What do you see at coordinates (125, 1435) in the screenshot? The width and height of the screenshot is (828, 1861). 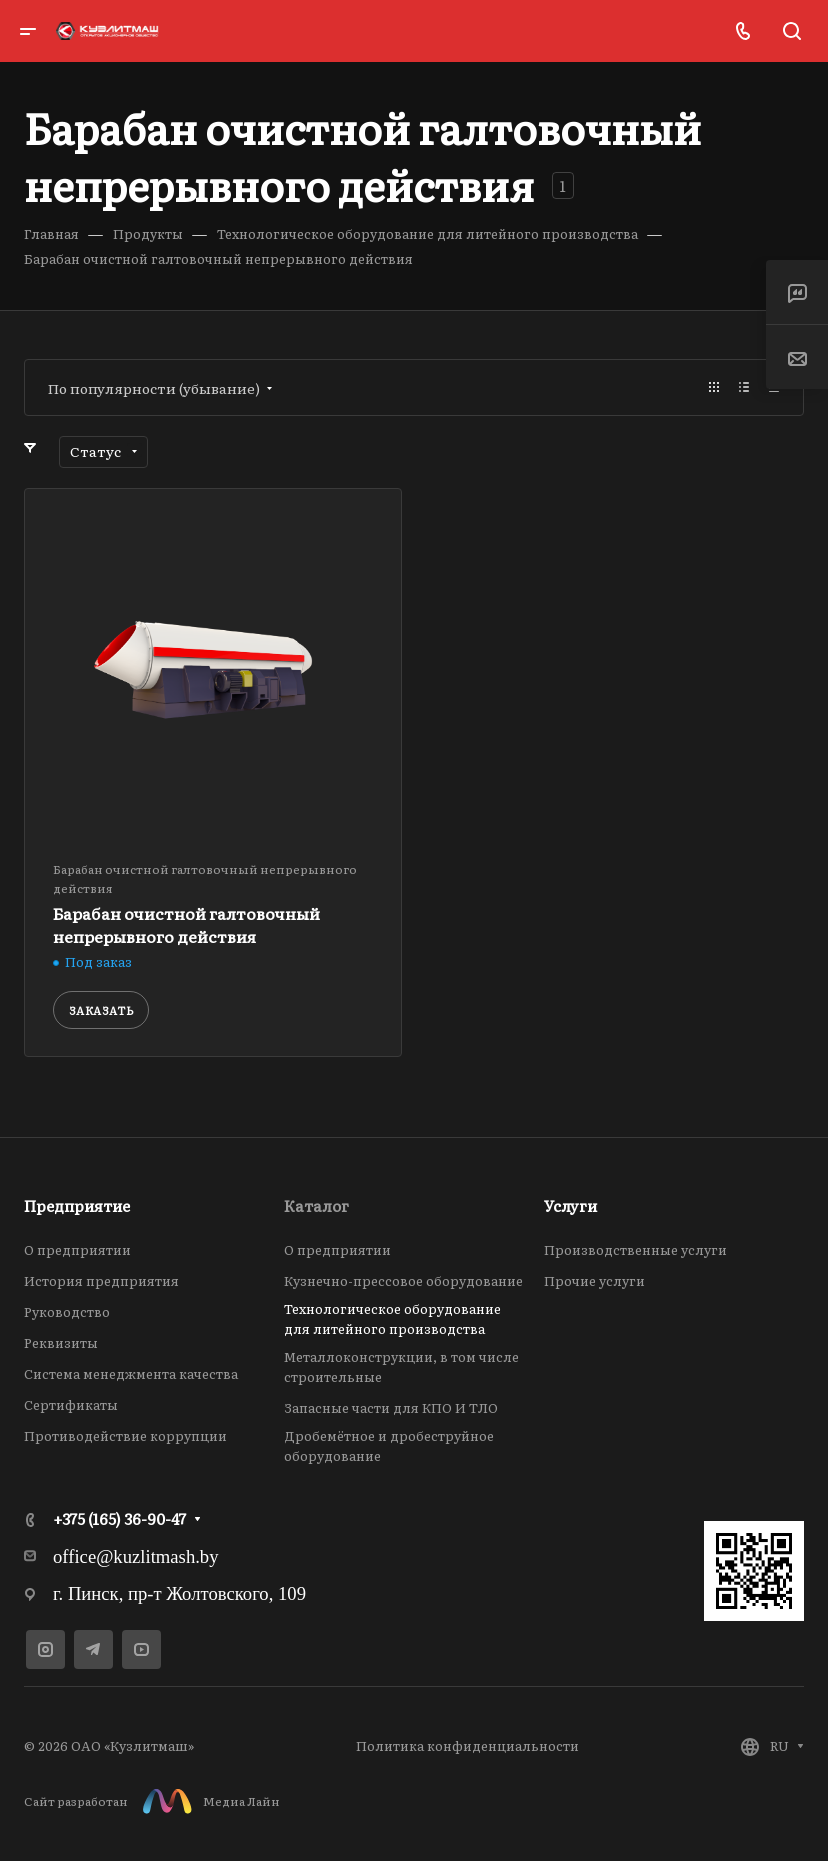 I see `Противодействие коррупции` at bounding box center [125, 1435].